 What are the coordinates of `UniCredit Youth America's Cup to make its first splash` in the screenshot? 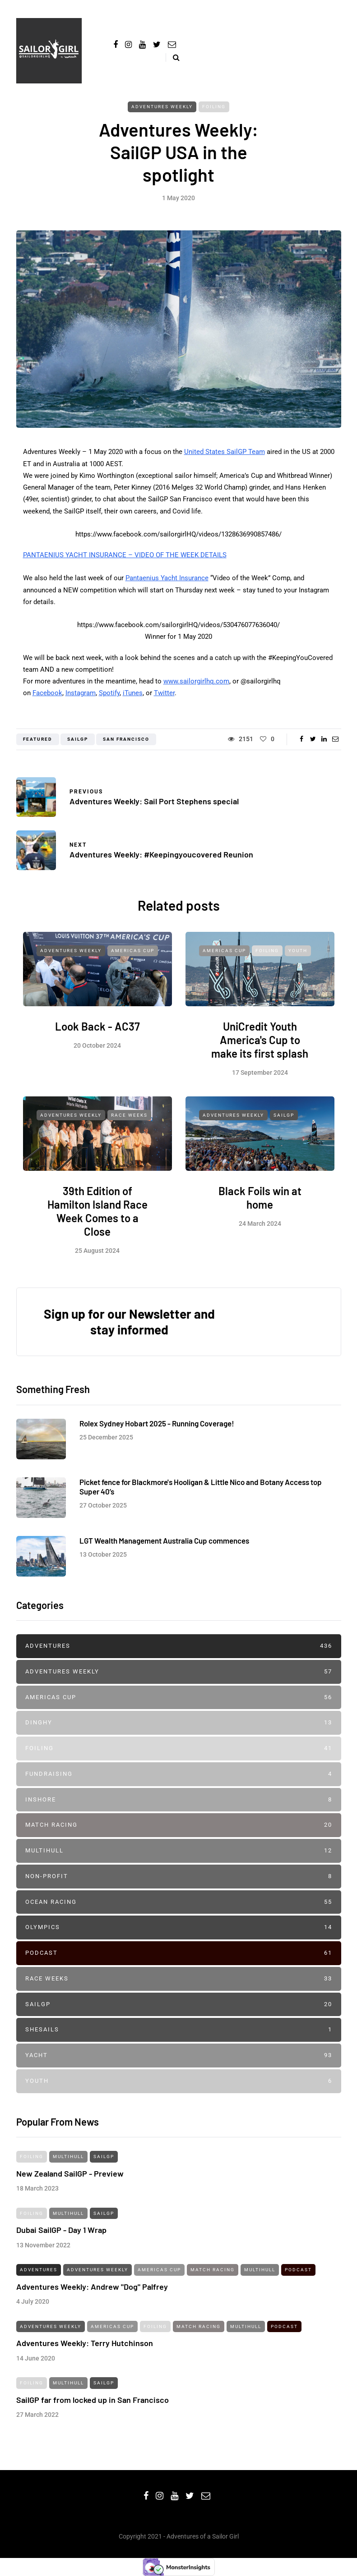 It's located at (259, 1047).